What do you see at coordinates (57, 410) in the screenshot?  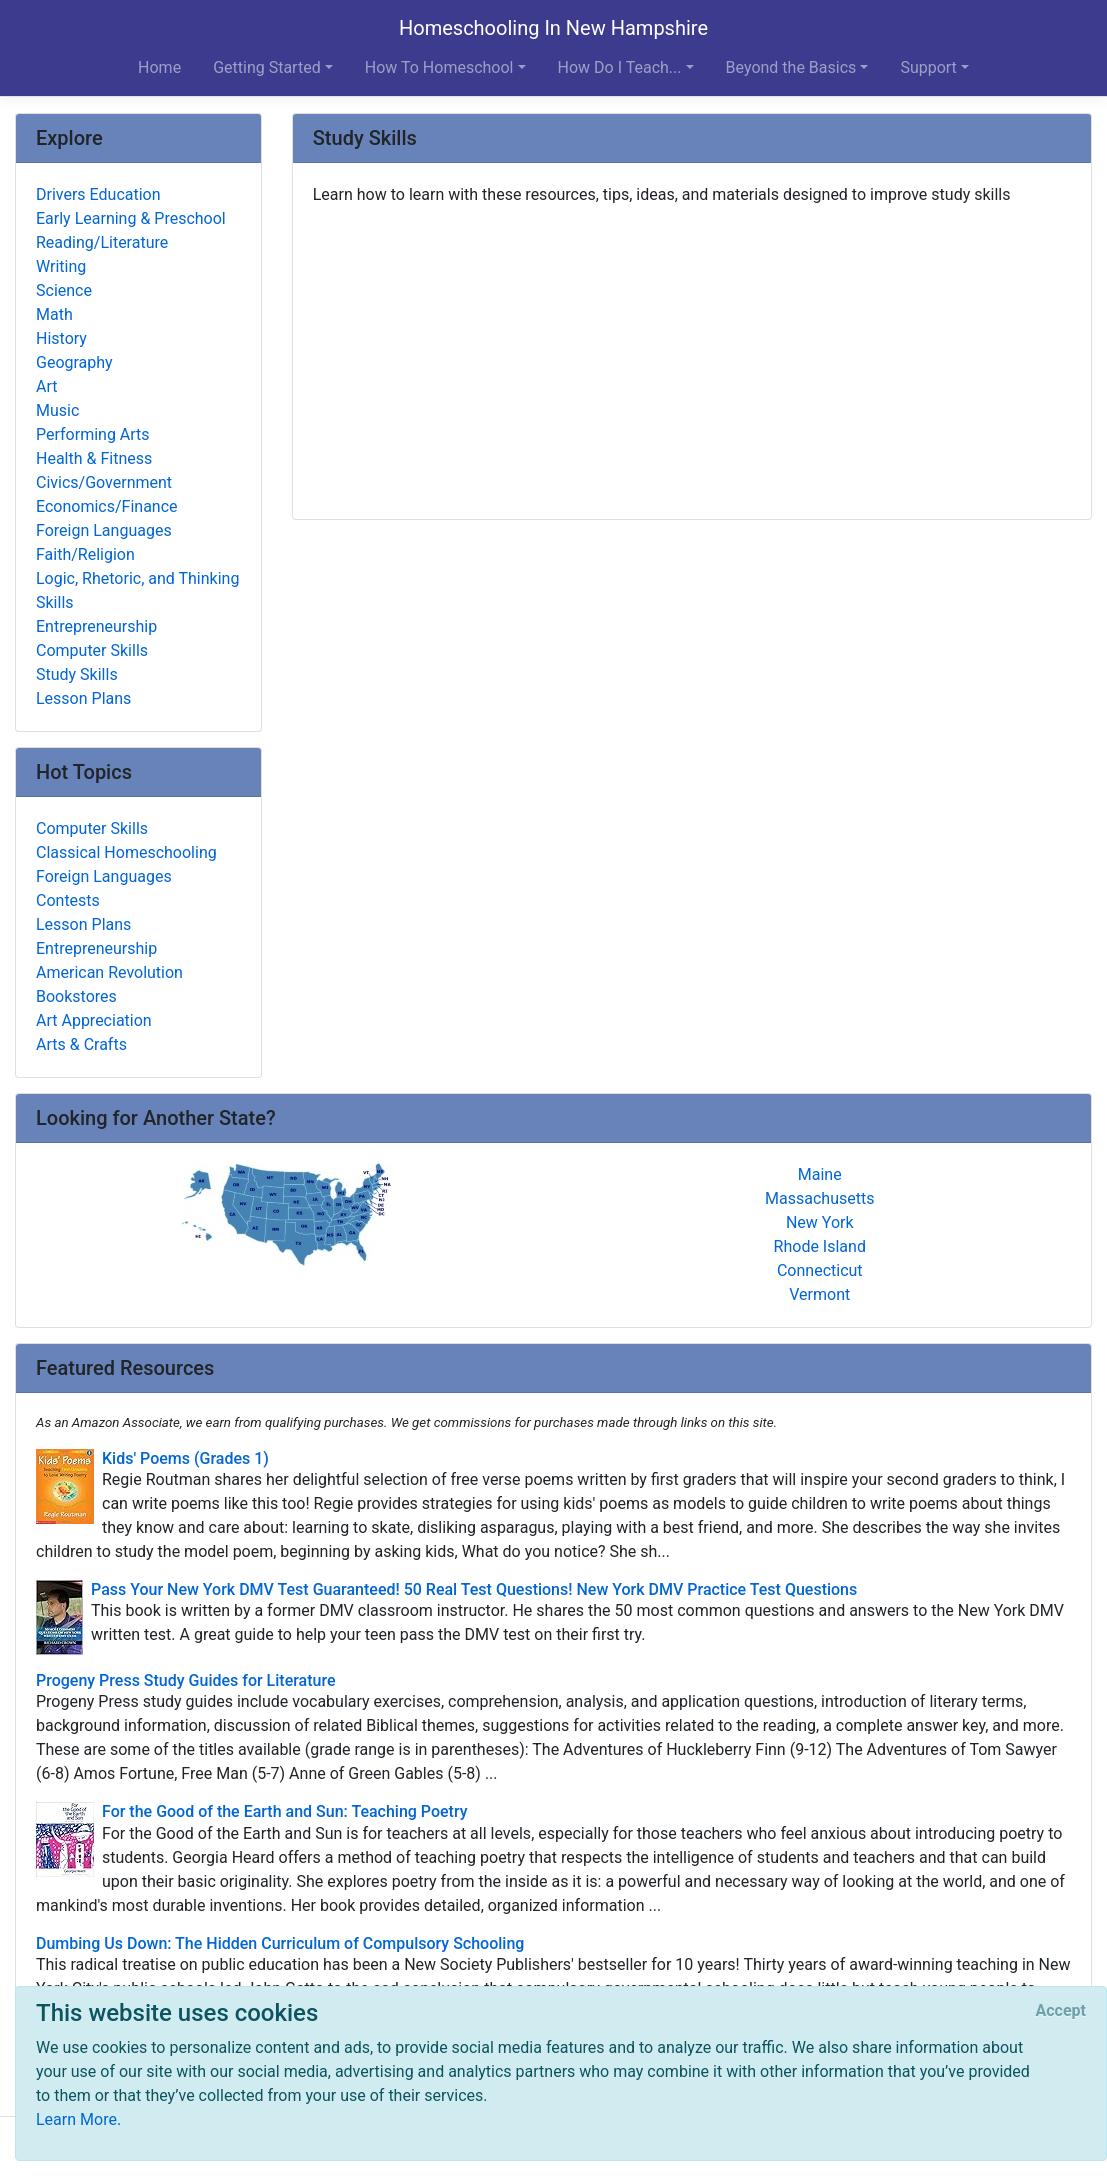 I see `Music` at bounding box center [57, 410].